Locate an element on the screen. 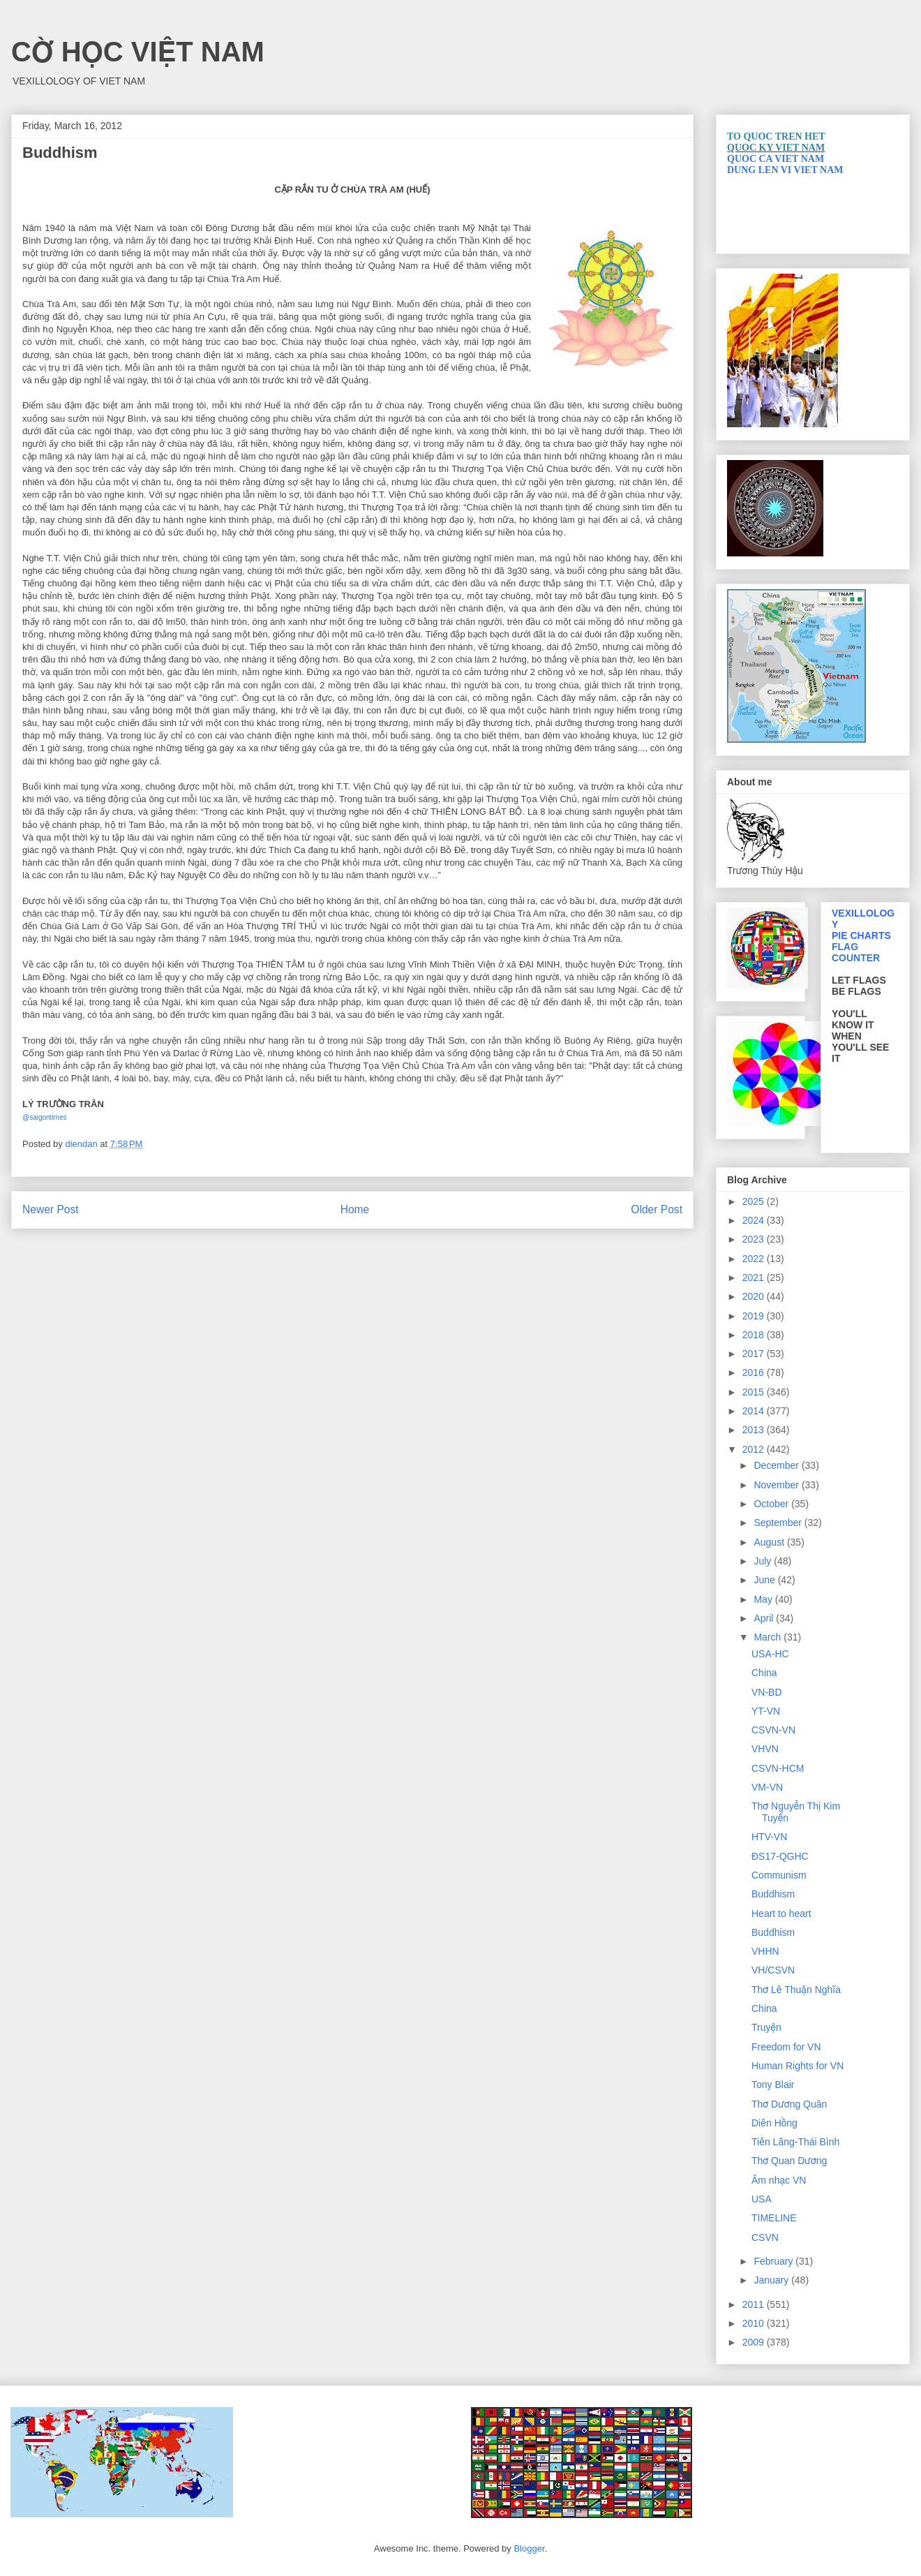 The width and height of the screenshot is (921, 2576). VN-BD is located at coordinates (766, 1692).